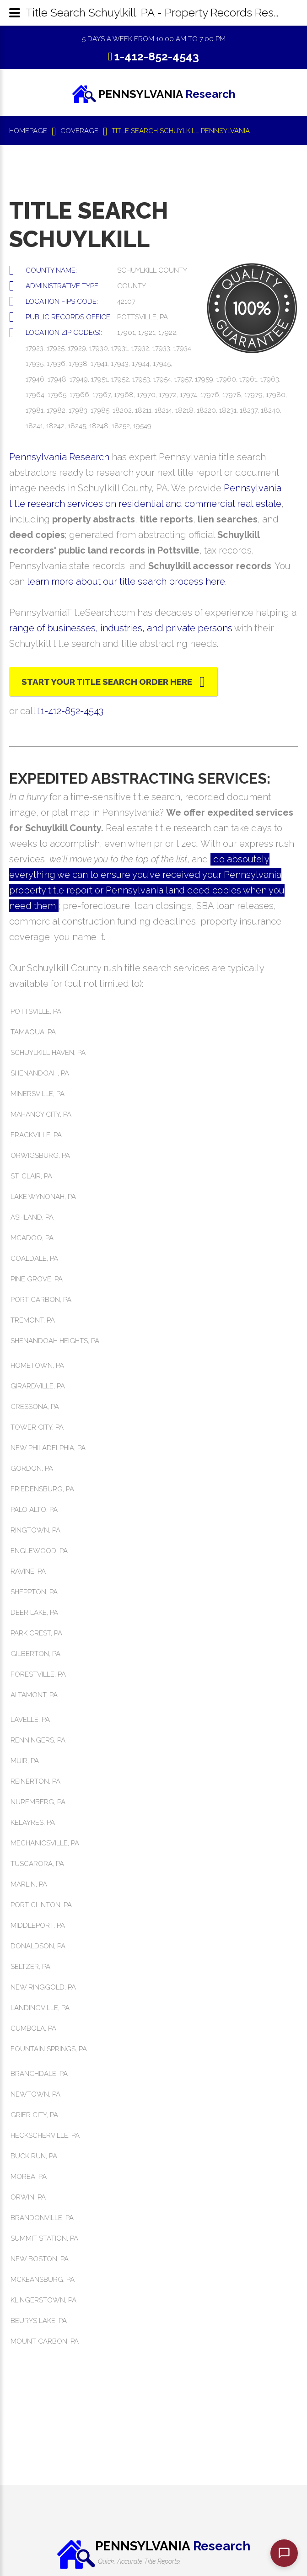  What do you see at coordinates (139, 2561) in the screenshot?
I see `Quick, Accurate Title Reports!` at bounding box center [139, 2561].